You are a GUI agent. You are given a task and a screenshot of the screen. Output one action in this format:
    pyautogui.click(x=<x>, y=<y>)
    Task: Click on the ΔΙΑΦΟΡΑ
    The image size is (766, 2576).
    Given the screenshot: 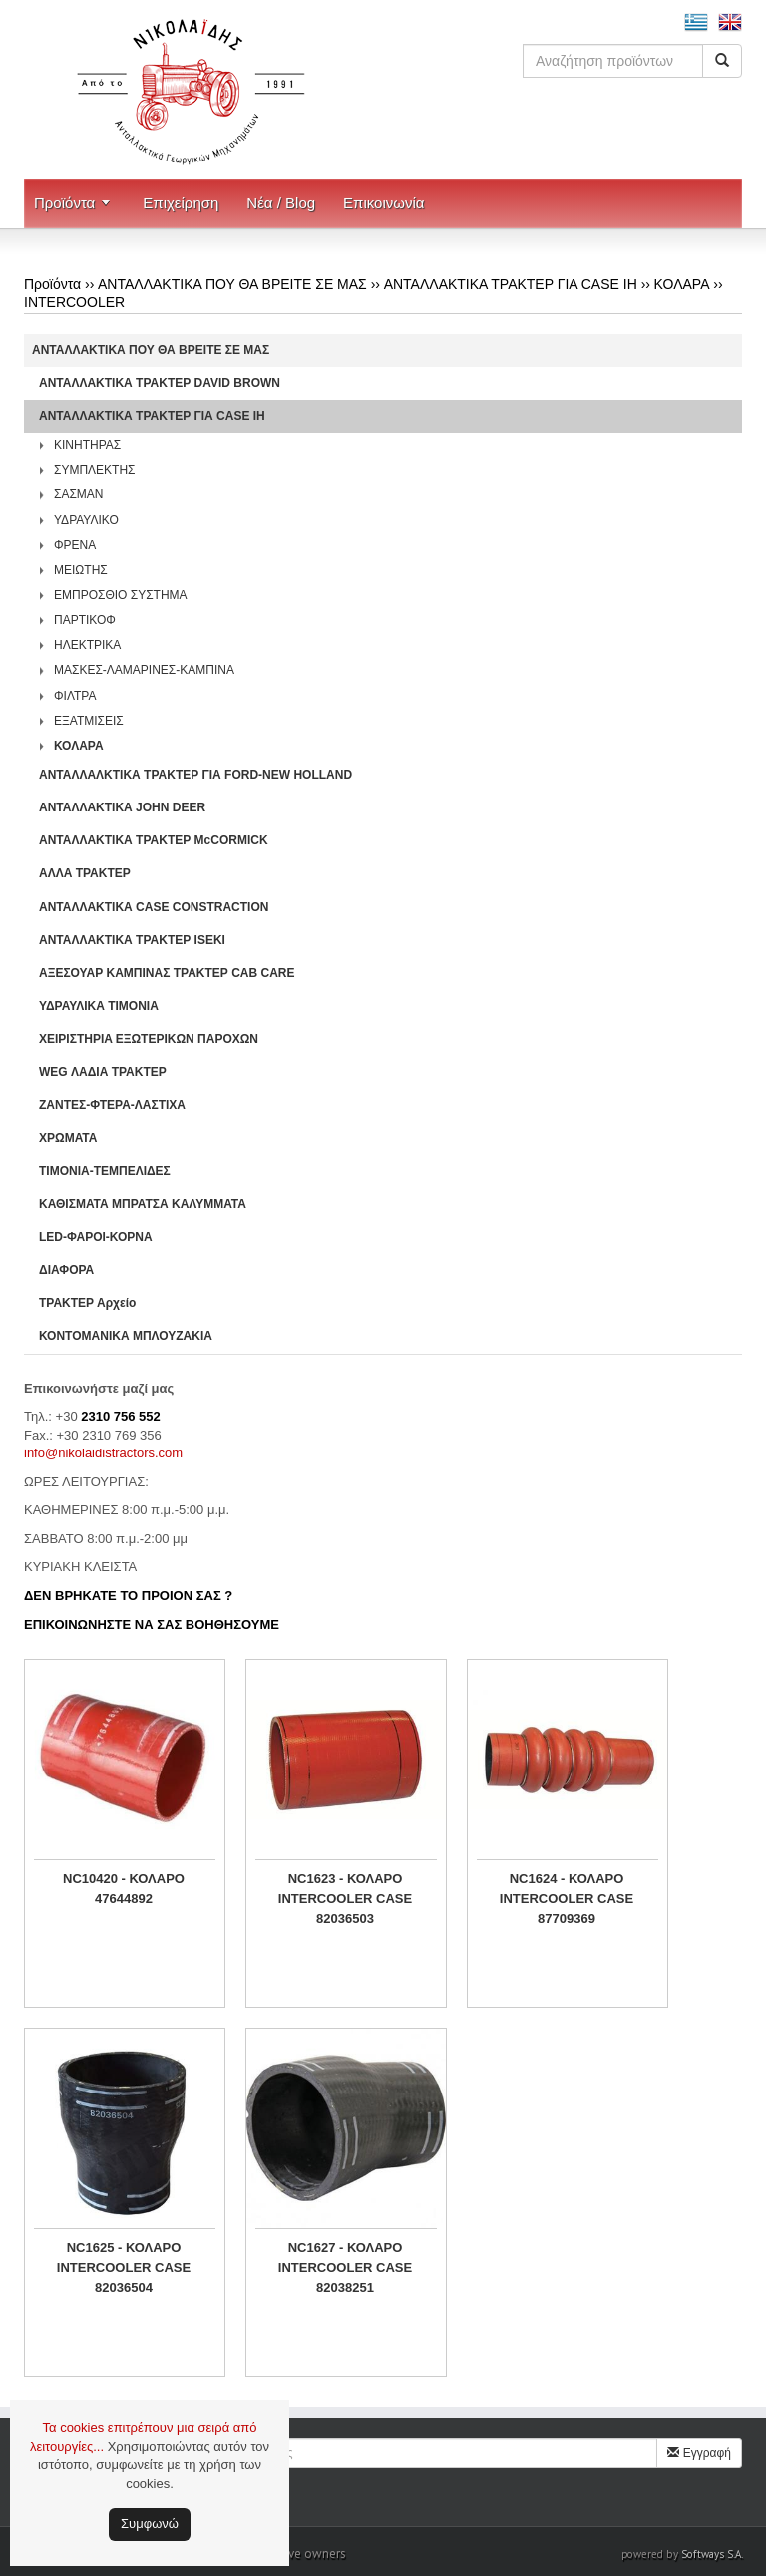 What is the action you would take?
    pyautogui.click(x=66, y=1270)
    